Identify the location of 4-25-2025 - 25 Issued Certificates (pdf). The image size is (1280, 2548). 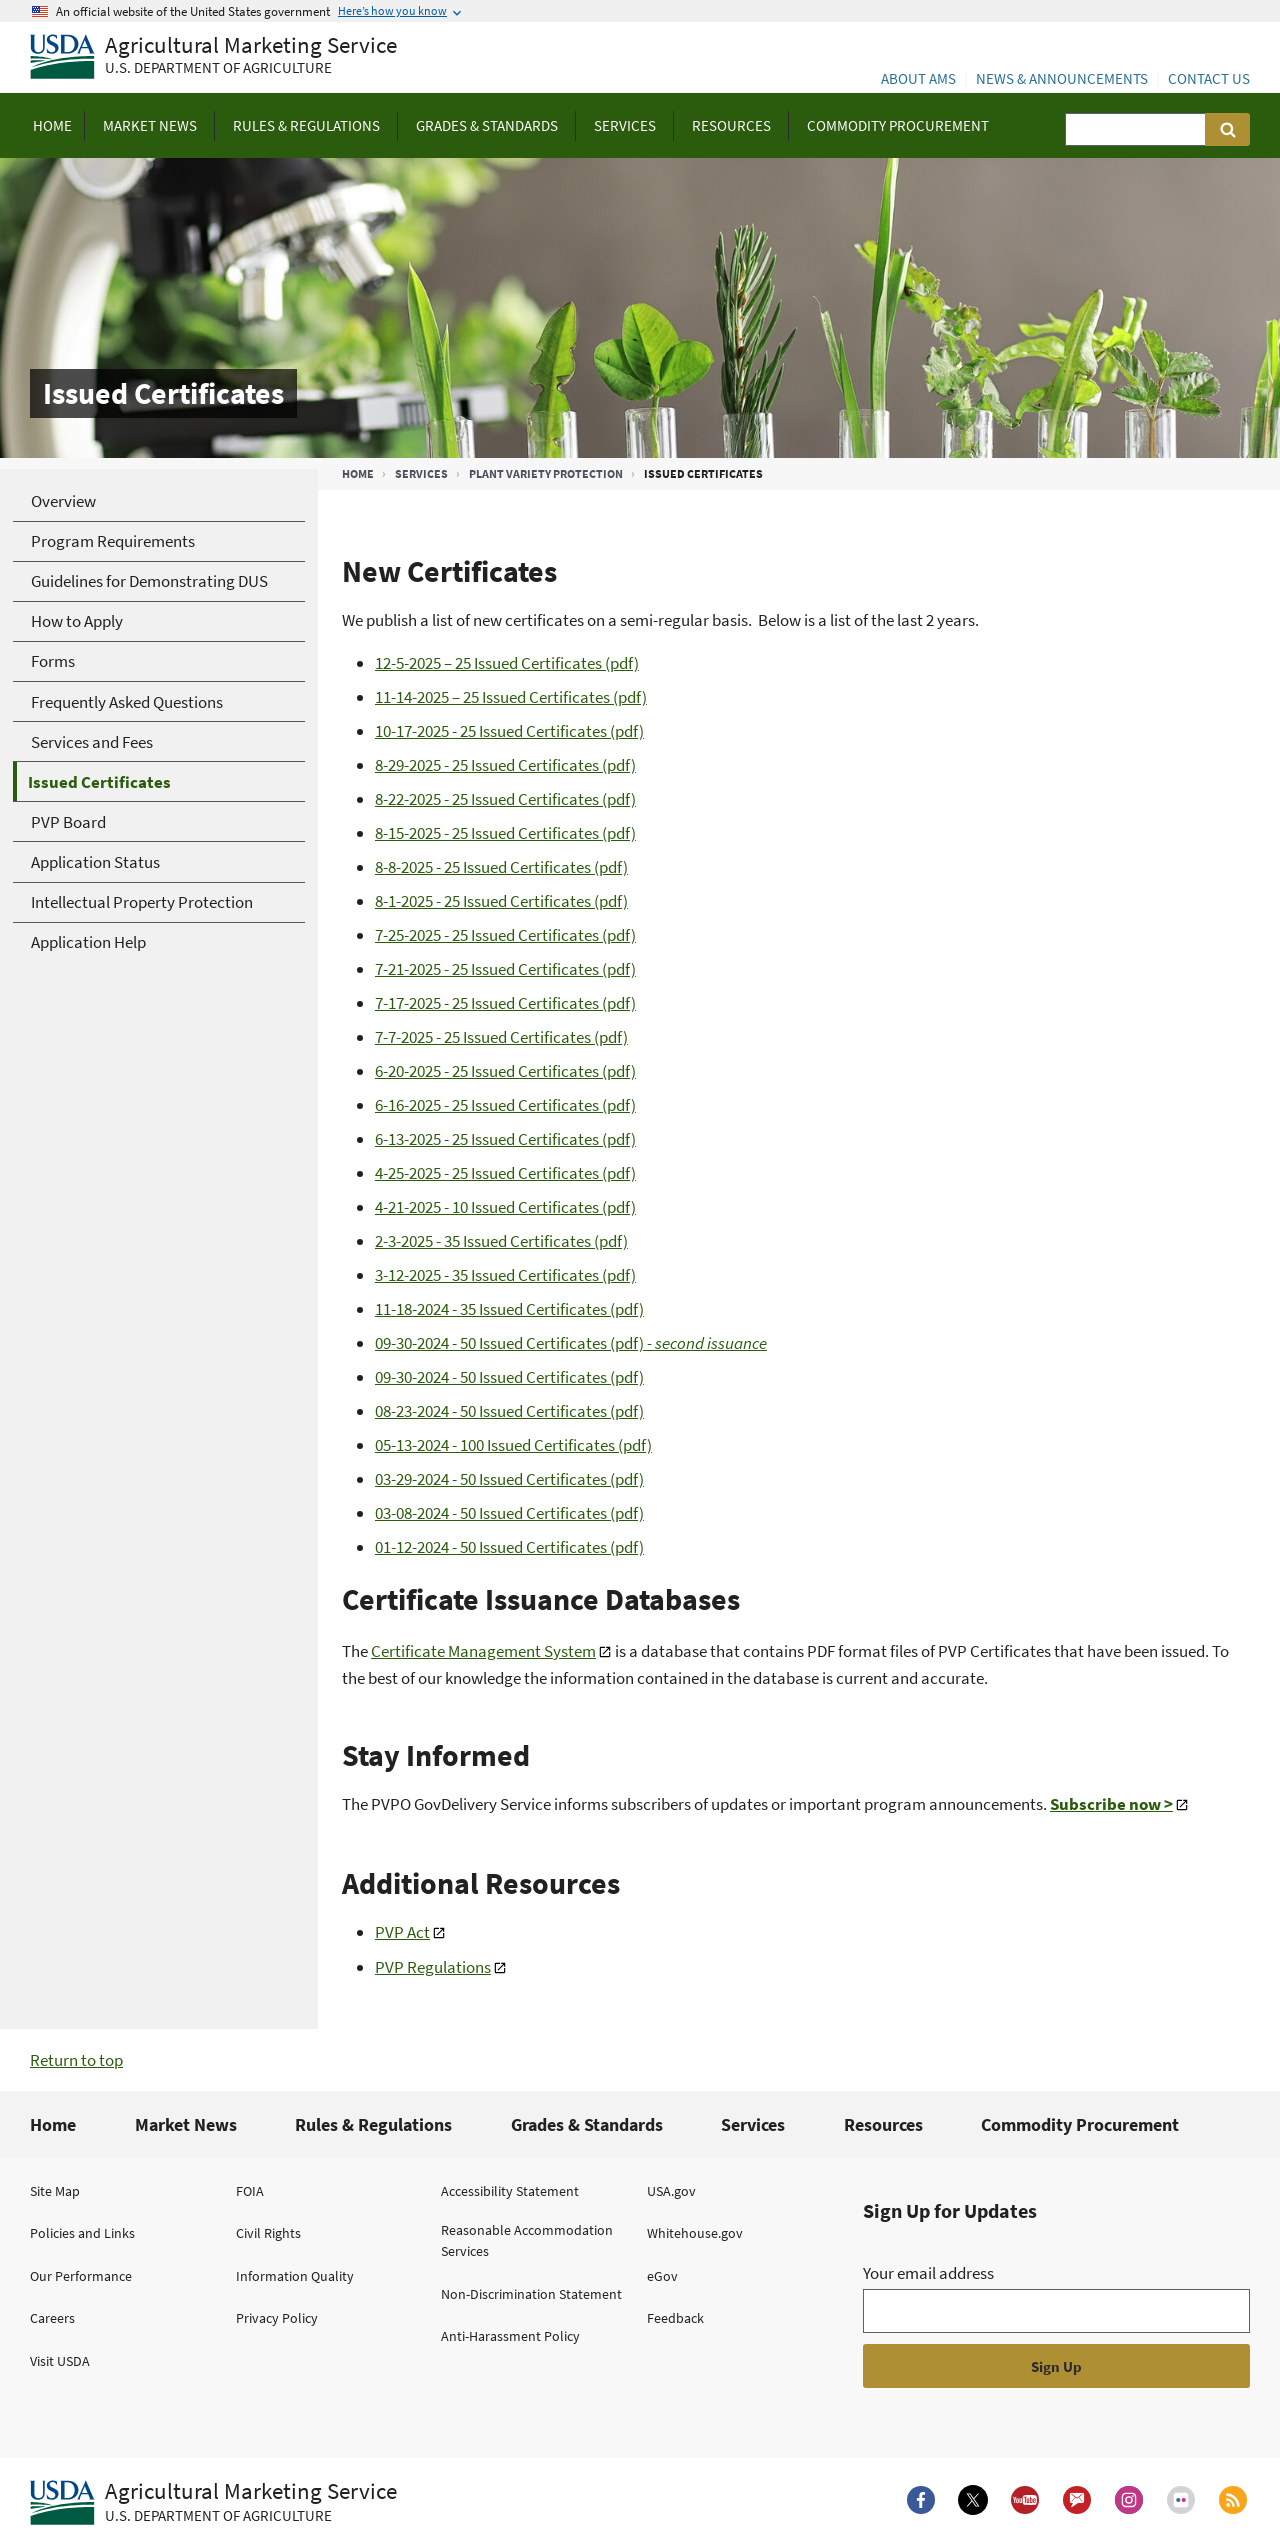
(505, 1173).